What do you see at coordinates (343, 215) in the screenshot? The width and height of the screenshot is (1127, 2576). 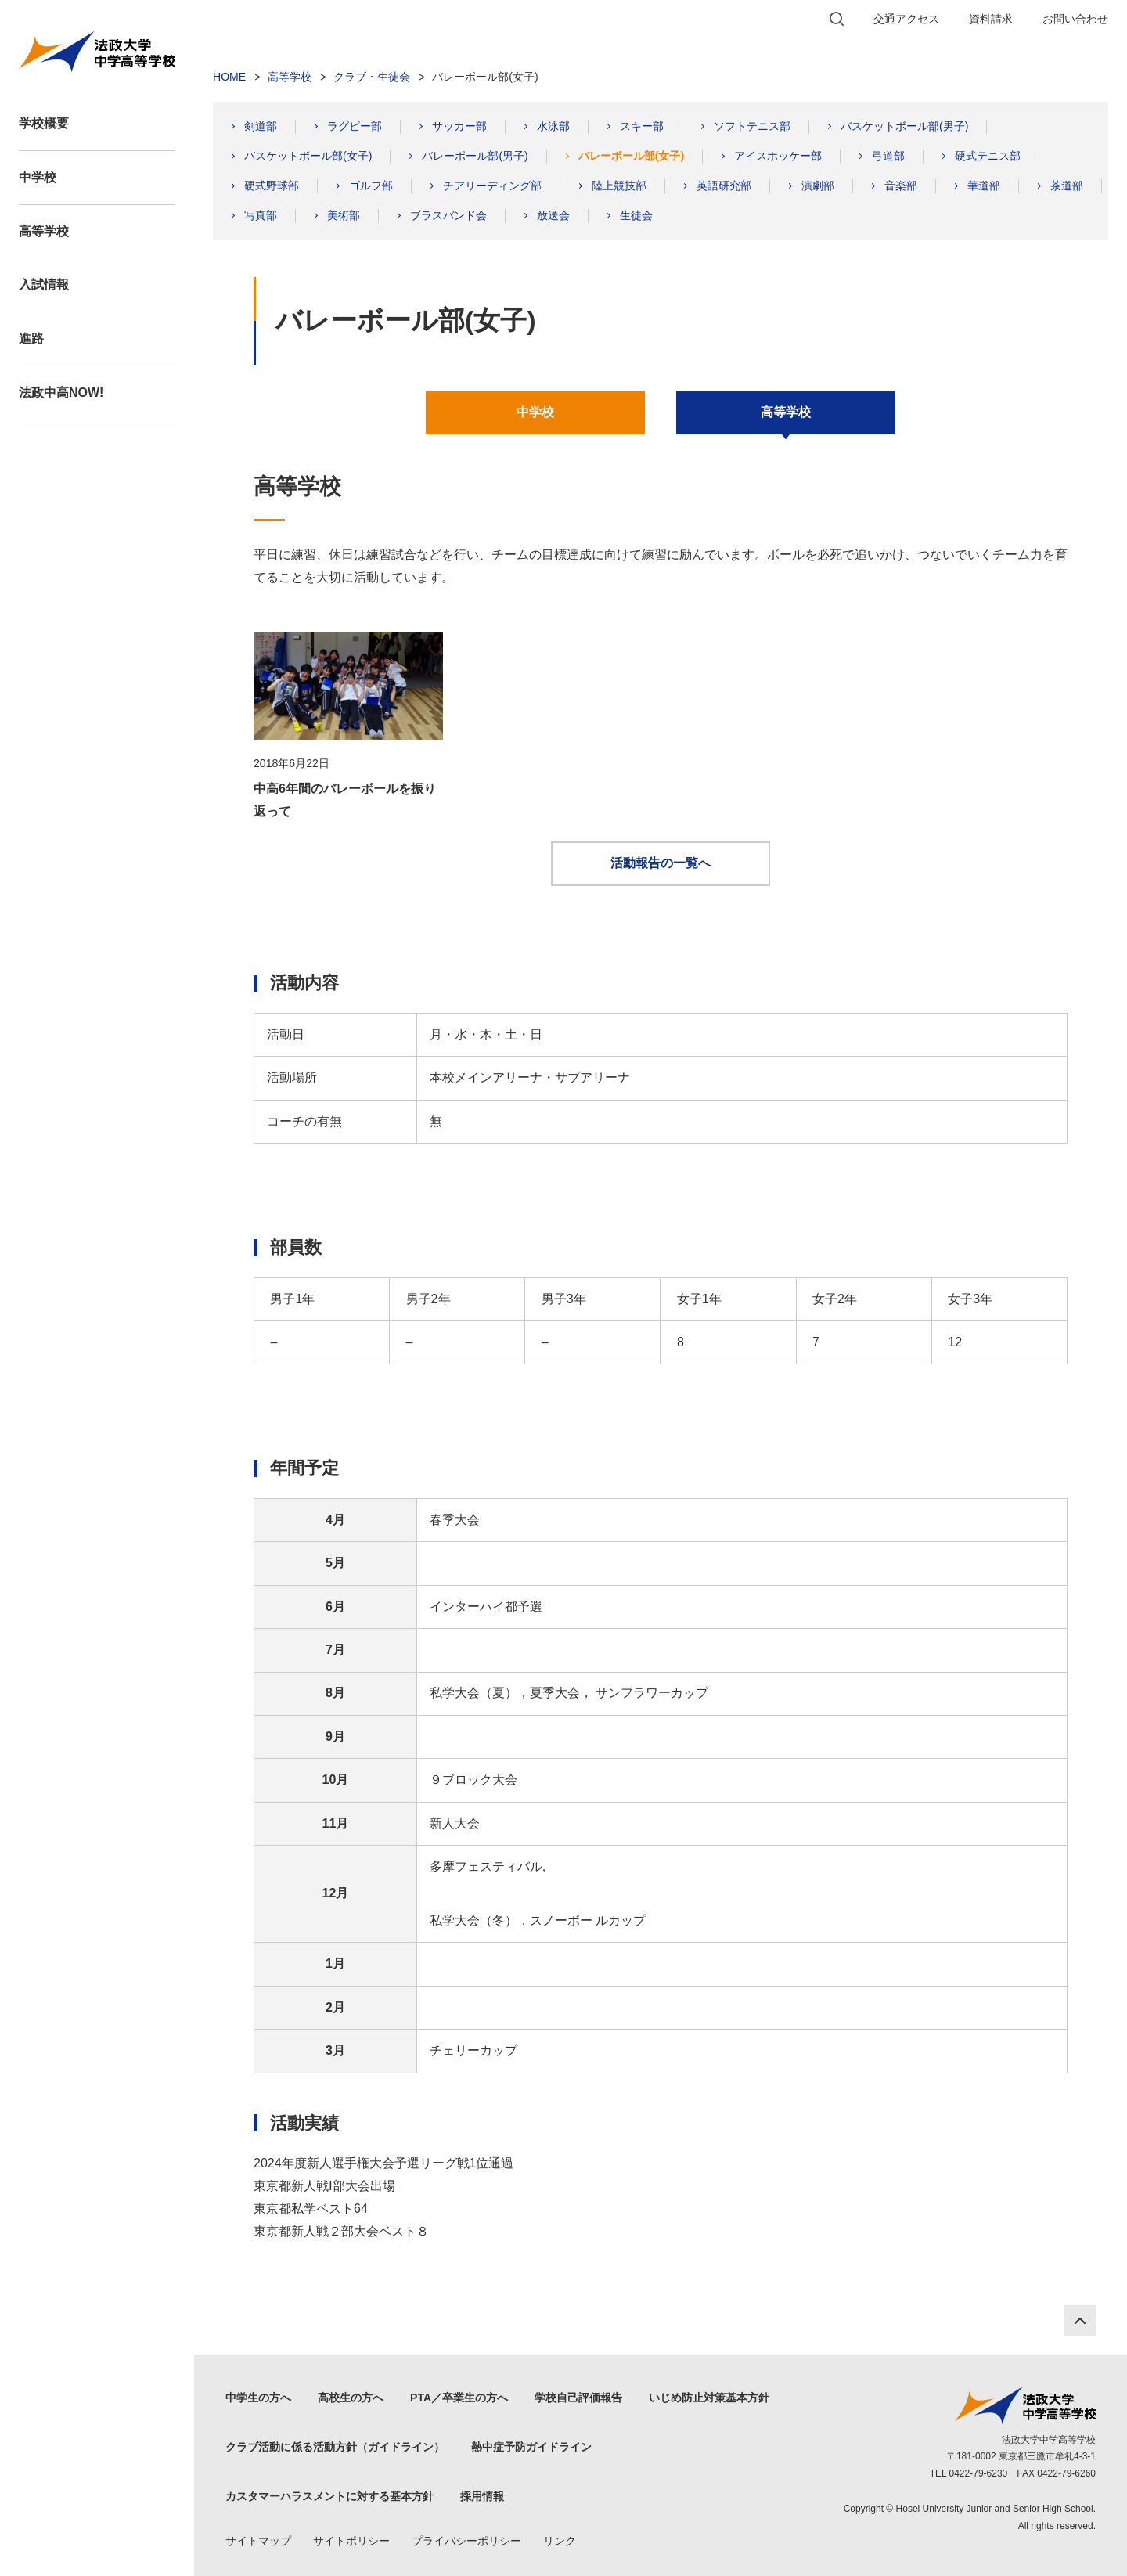 I see `美術部` at bounding box center [343, 215].